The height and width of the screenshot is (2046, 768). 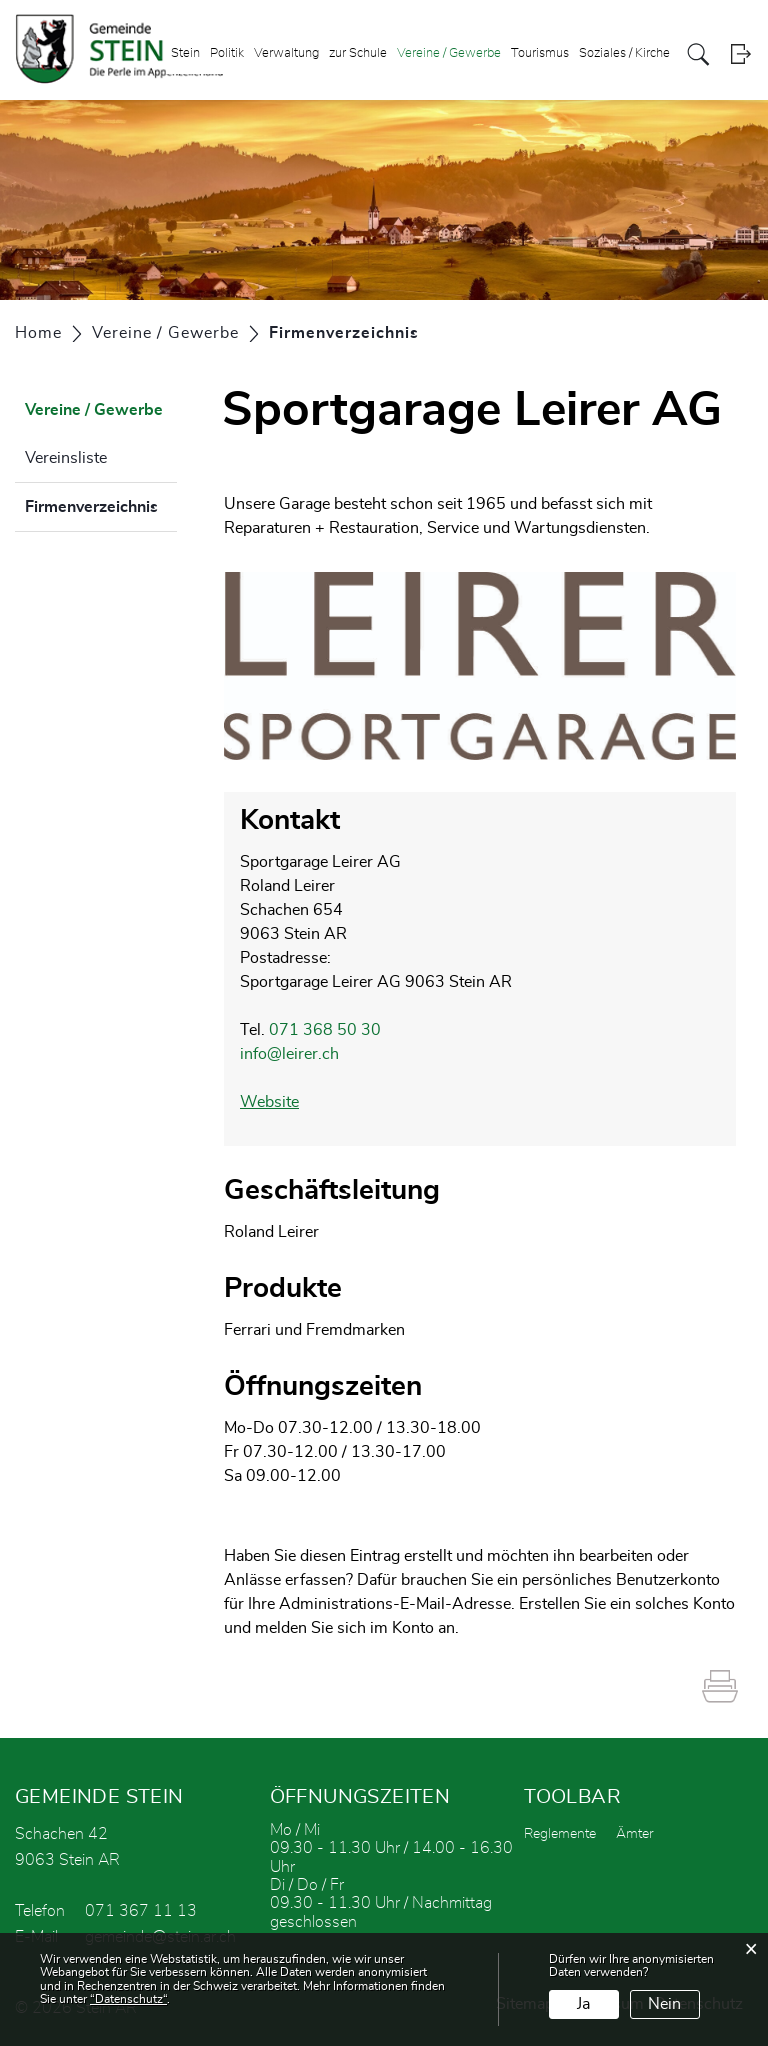 What do you see at coordinates (325, 1030) in the screenshot?
I see `071 368 50 30` at bounding box center [325, 1030].